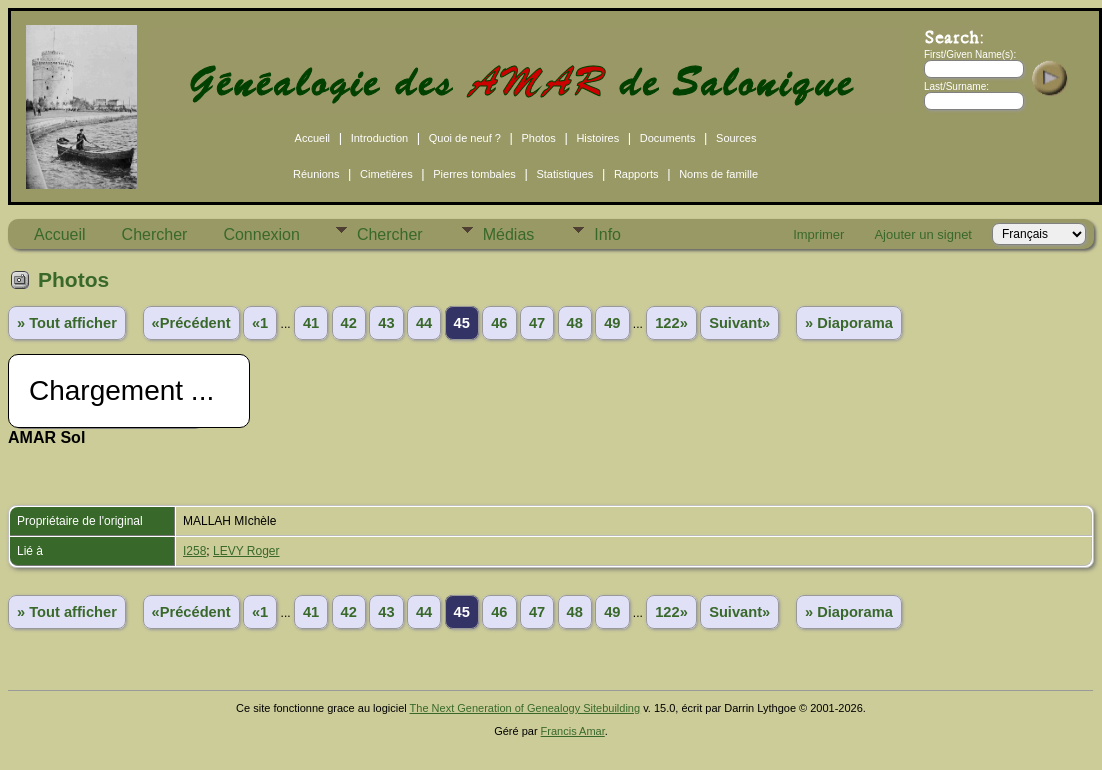 Image resolution: width=1102 pixels, height=770 pixels. I want to click on Cimetières, so click(386, 174).